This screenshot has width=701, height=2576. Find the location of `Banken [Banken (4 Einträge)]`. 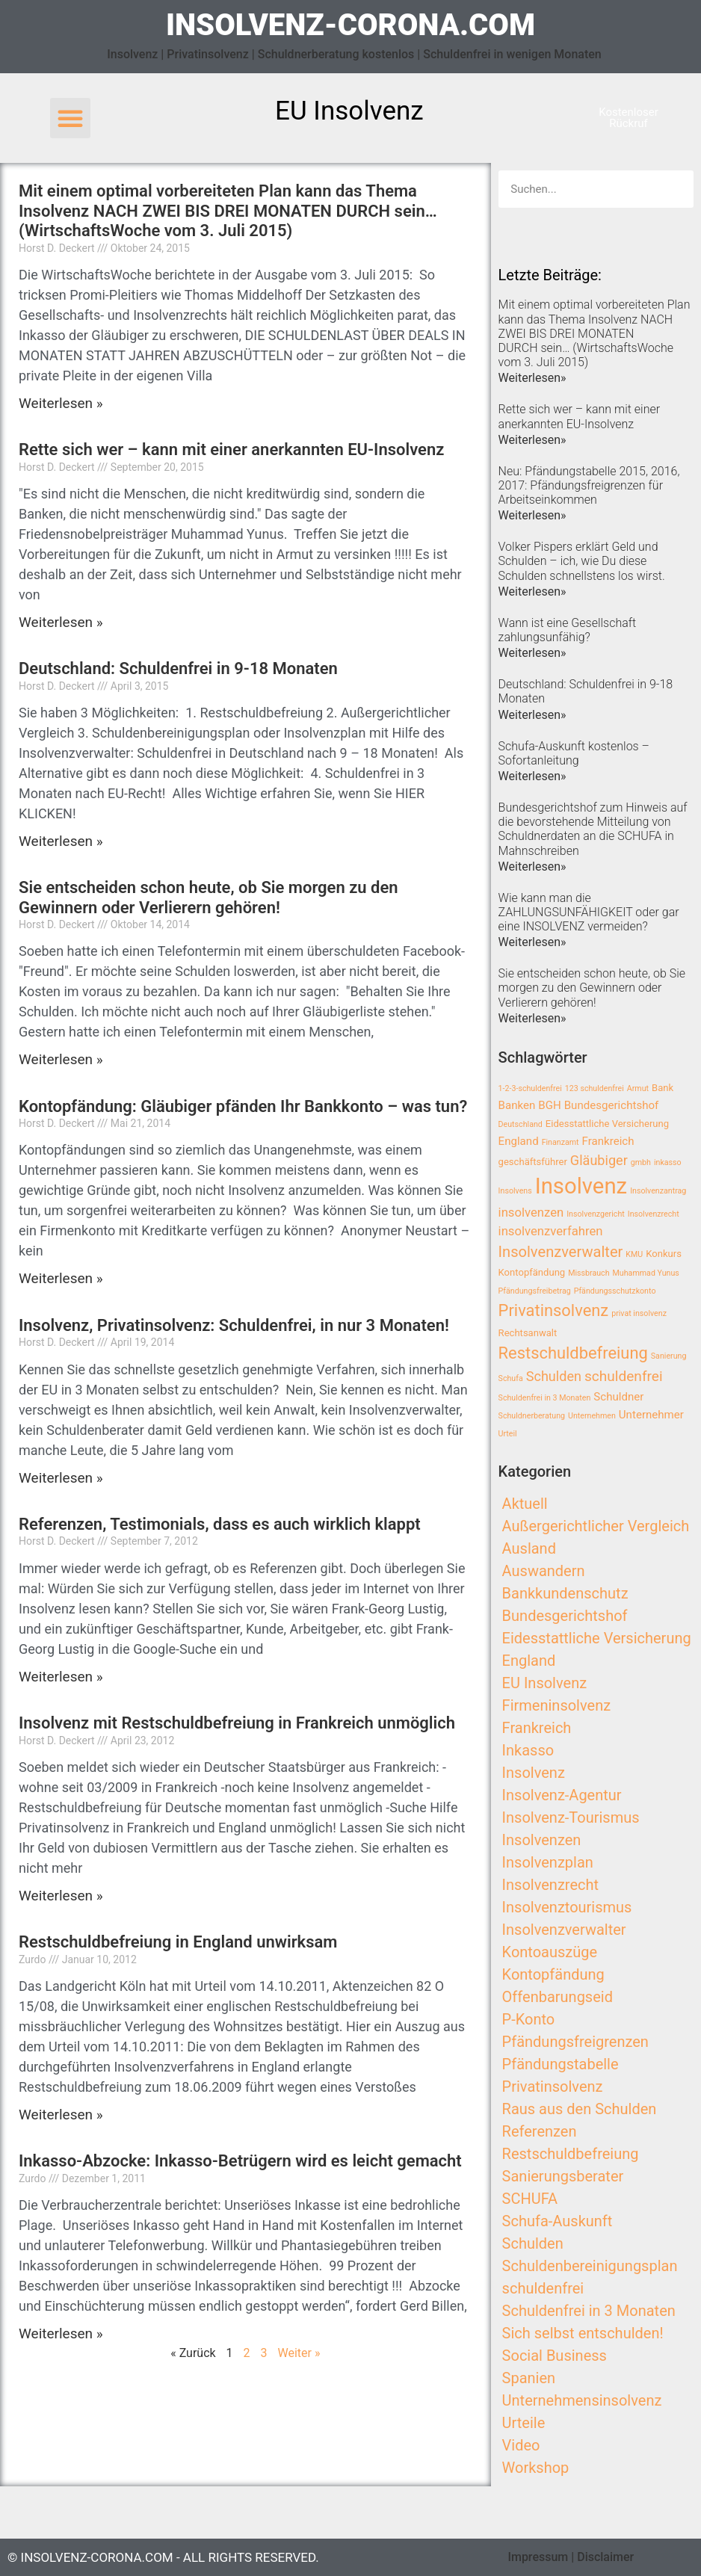

Banken [Banken (4 Einträge)] is located at coordinates (517, 1105).